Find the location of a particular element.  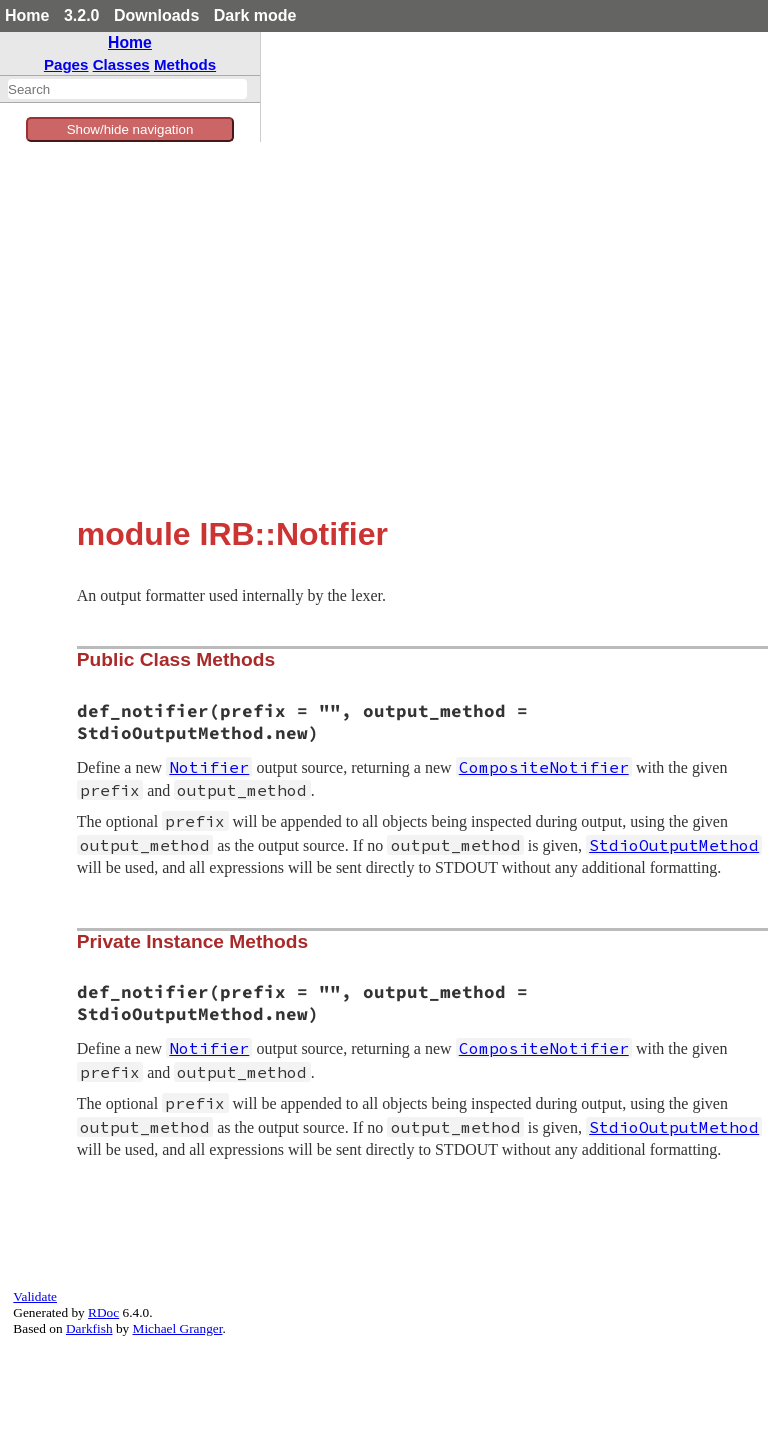

Validate is located at coordinates (35, 1296).